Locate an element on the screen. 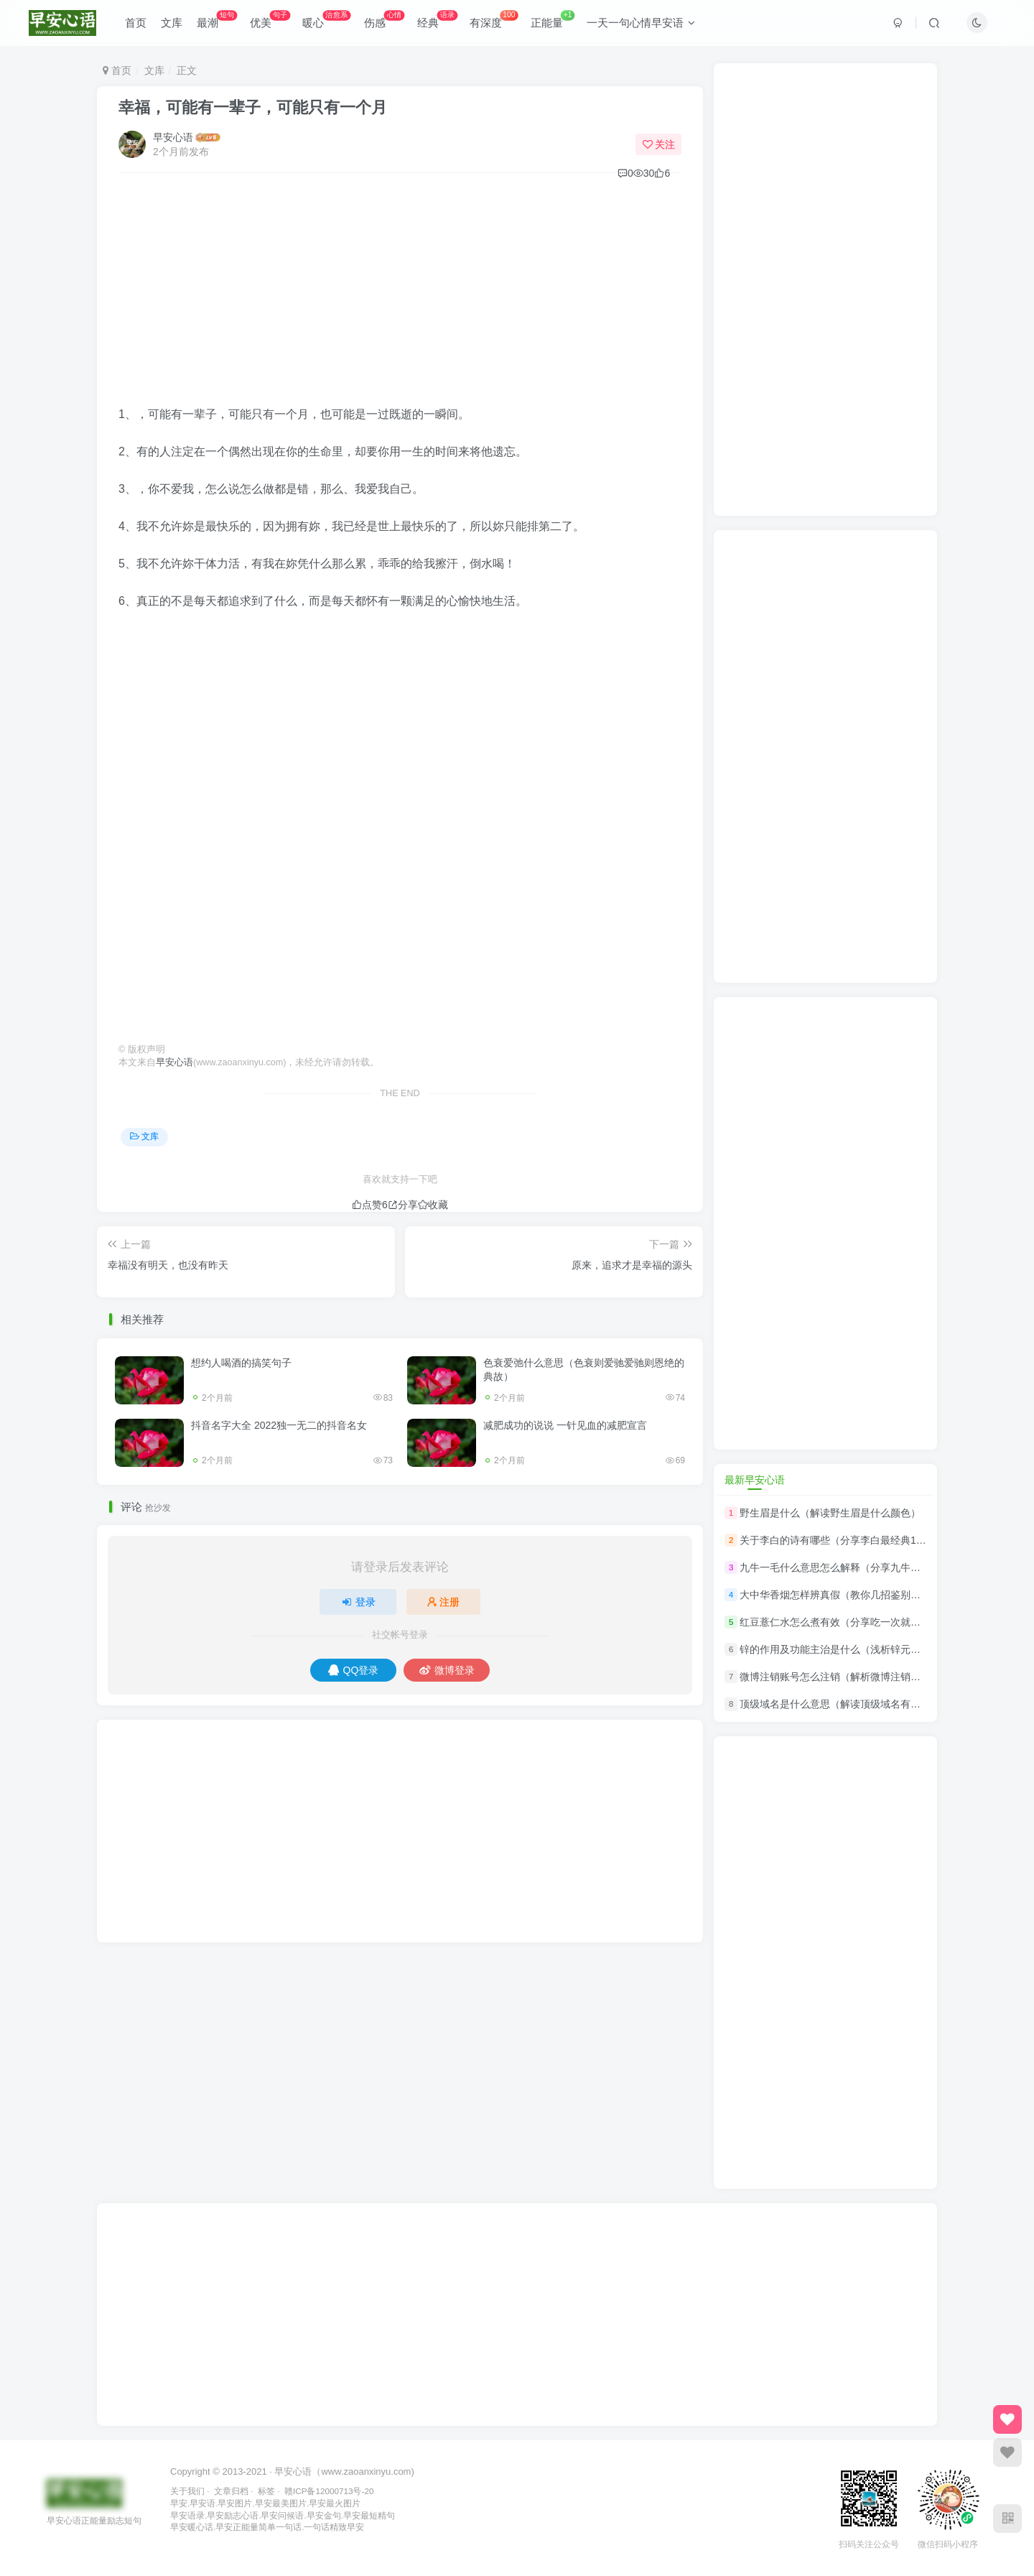 The image size is (1034, 2576). 正能量 is located at coordinates (553, 21).